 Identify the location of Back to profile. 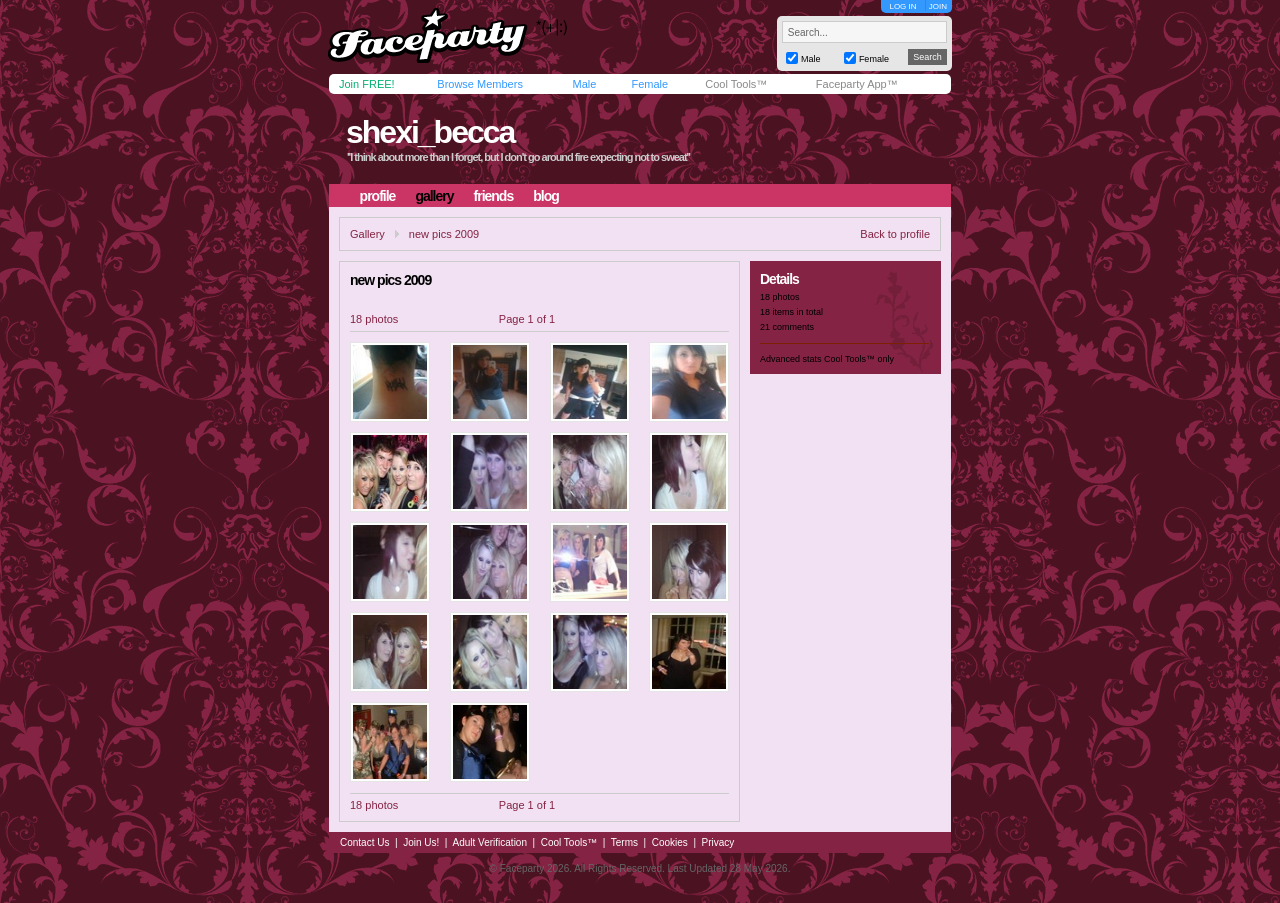
(895, 234).